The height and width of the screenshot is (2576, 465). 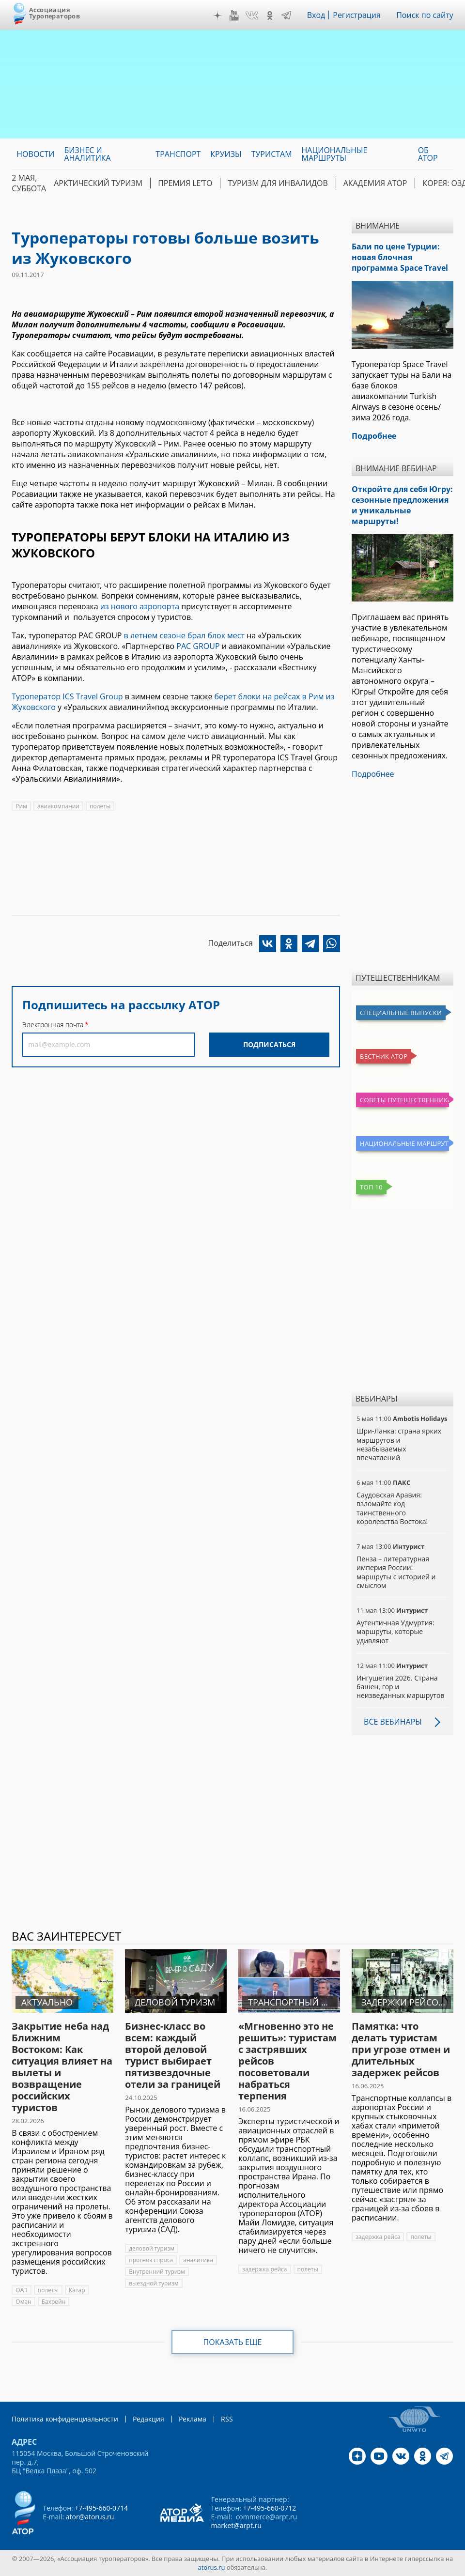 I want to click on Оман, so click(x=23, y=2302).